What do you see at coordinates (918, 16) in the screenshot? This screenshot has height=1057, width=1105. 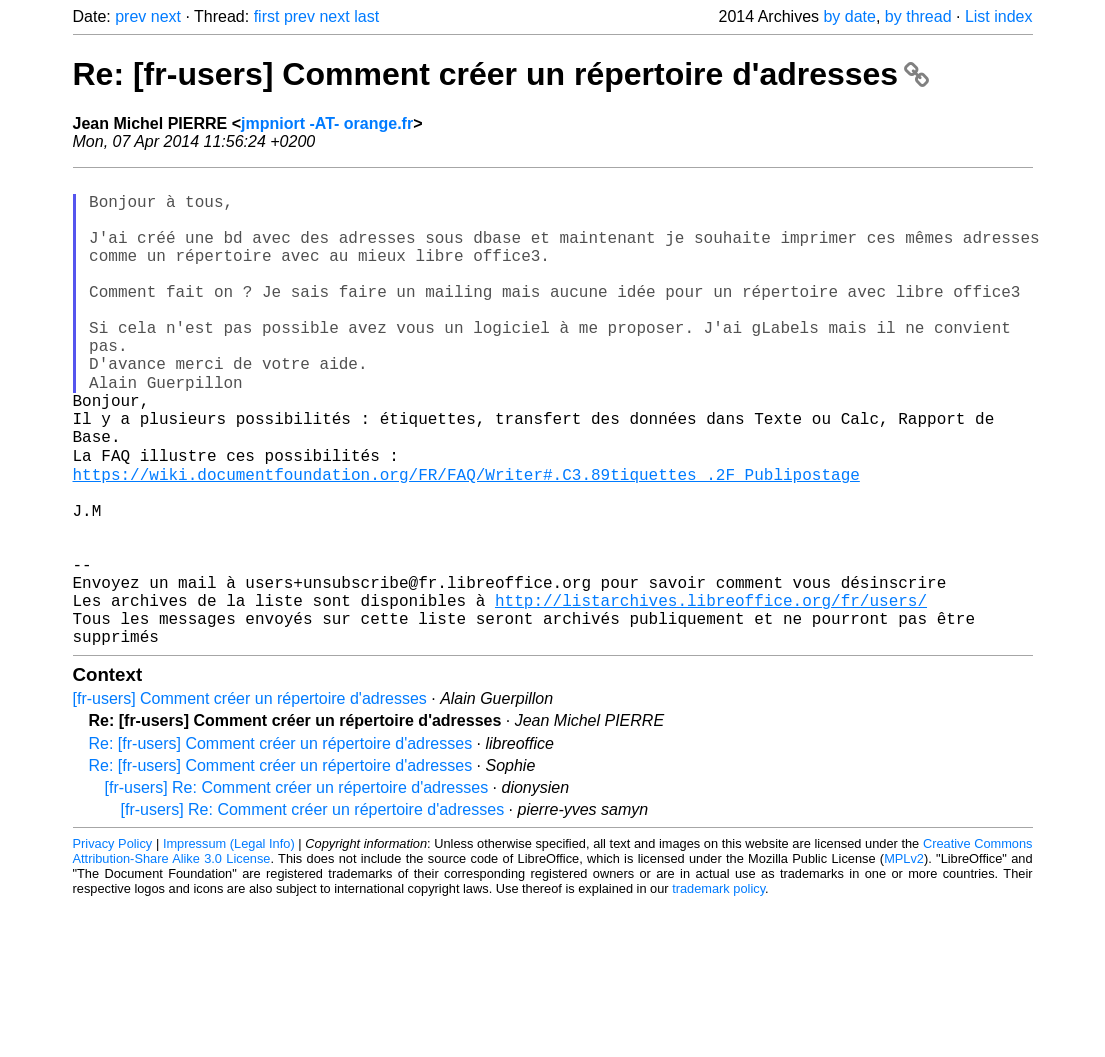 I see `by thread` at bounding box center [918, 16].